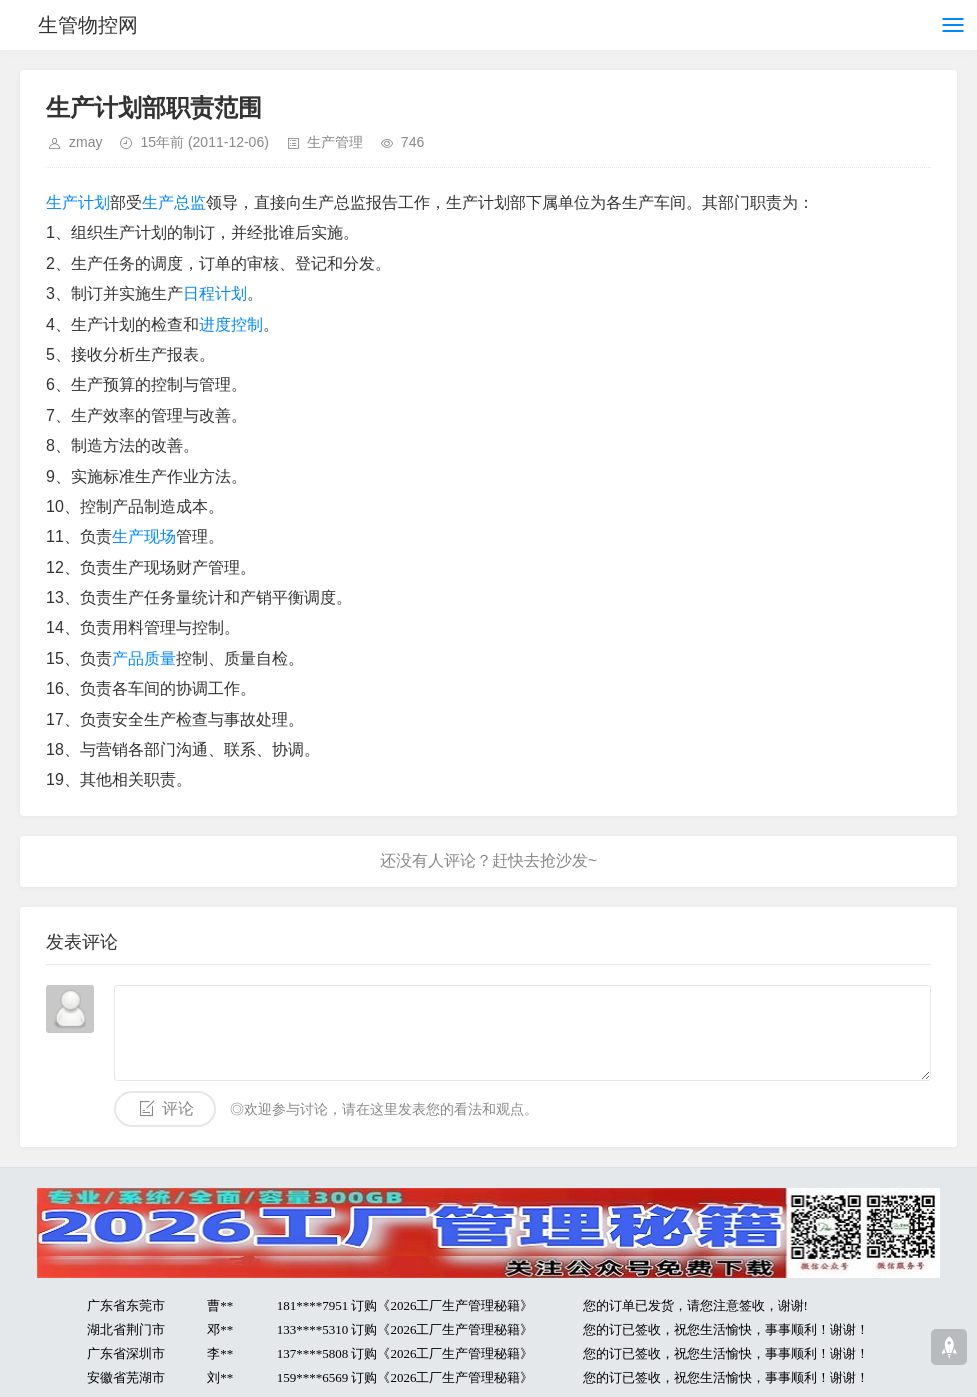 The width and height of the screenshot is (977, 1397). Describe the element at coordinates (144, 658) in the screenshot. I see `产品质量` at that location.